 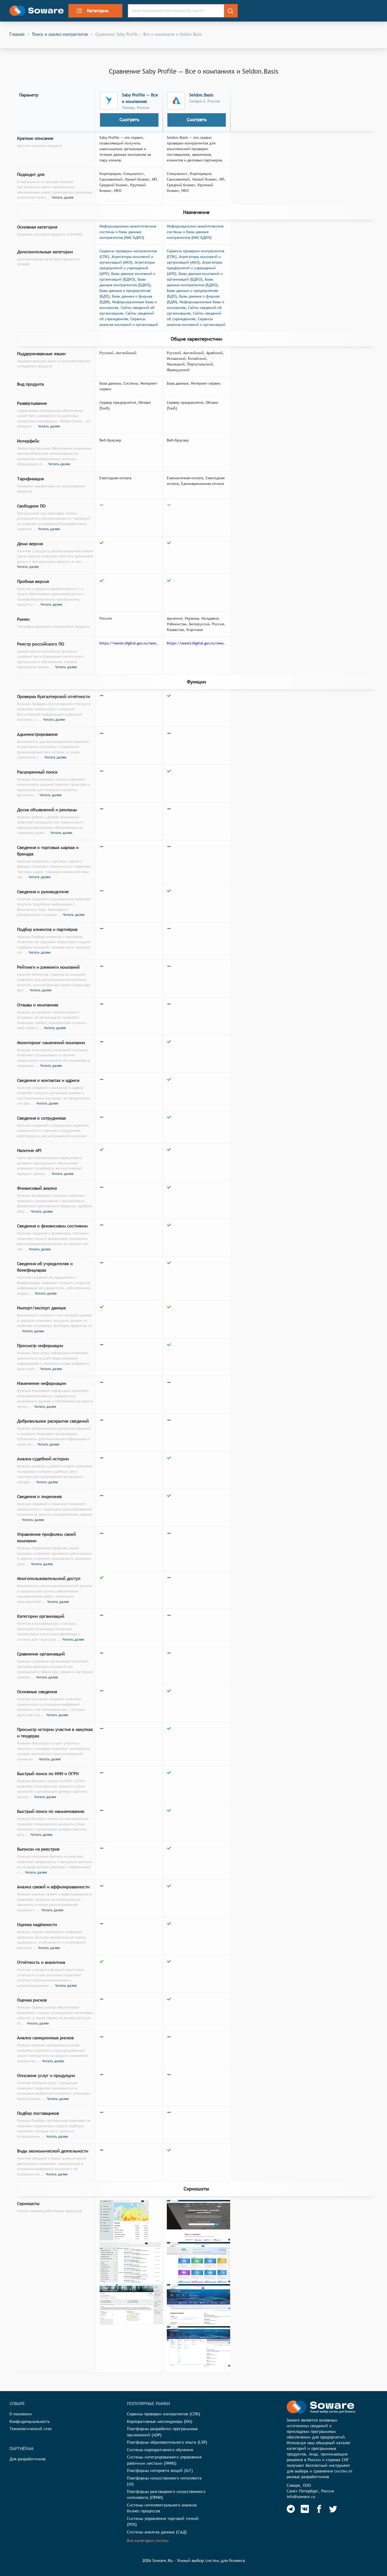 What do you see at coordinates (163, 2414) in the screenshot?
I see `Сервисы проверки контрагентов (СПК)` at bounding box center [163, 2414].